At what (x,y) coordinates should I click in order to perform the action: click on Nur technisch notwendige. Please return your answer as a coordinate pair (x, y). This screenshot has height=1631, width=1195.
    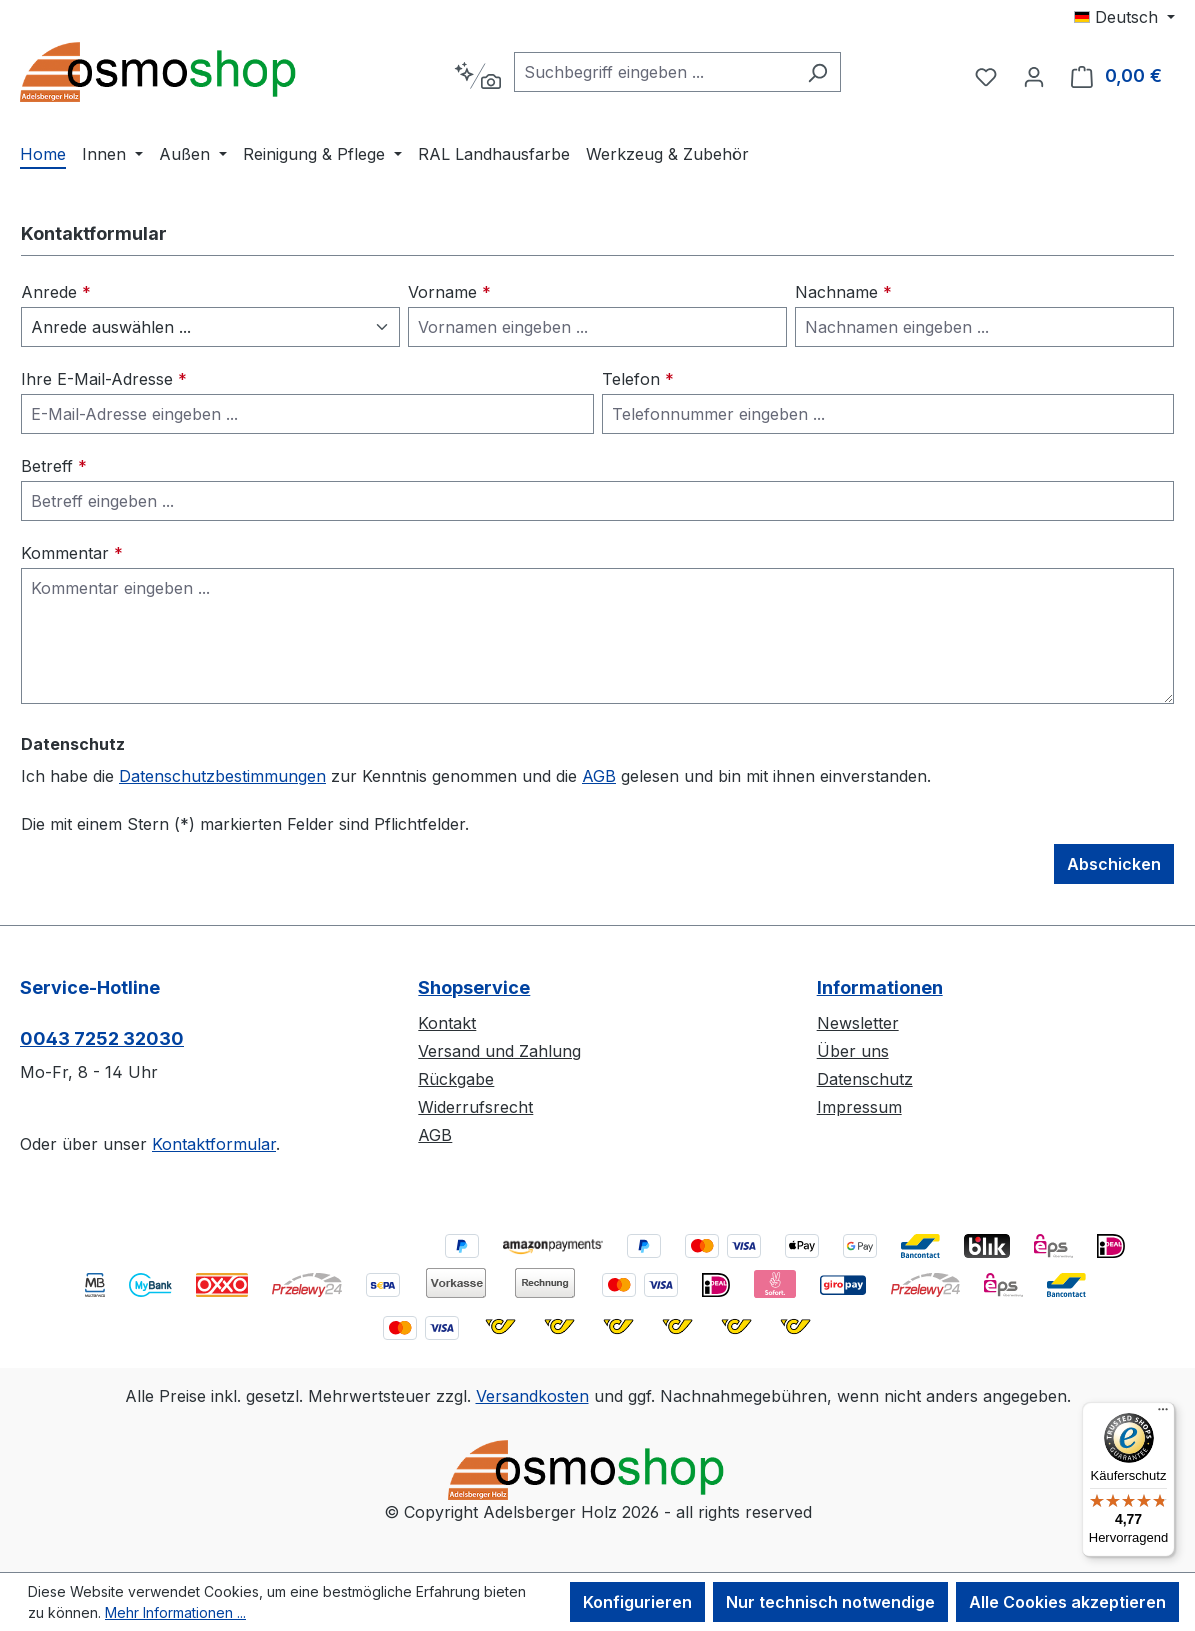
    Looking at the image, I should click on (830, 1602).